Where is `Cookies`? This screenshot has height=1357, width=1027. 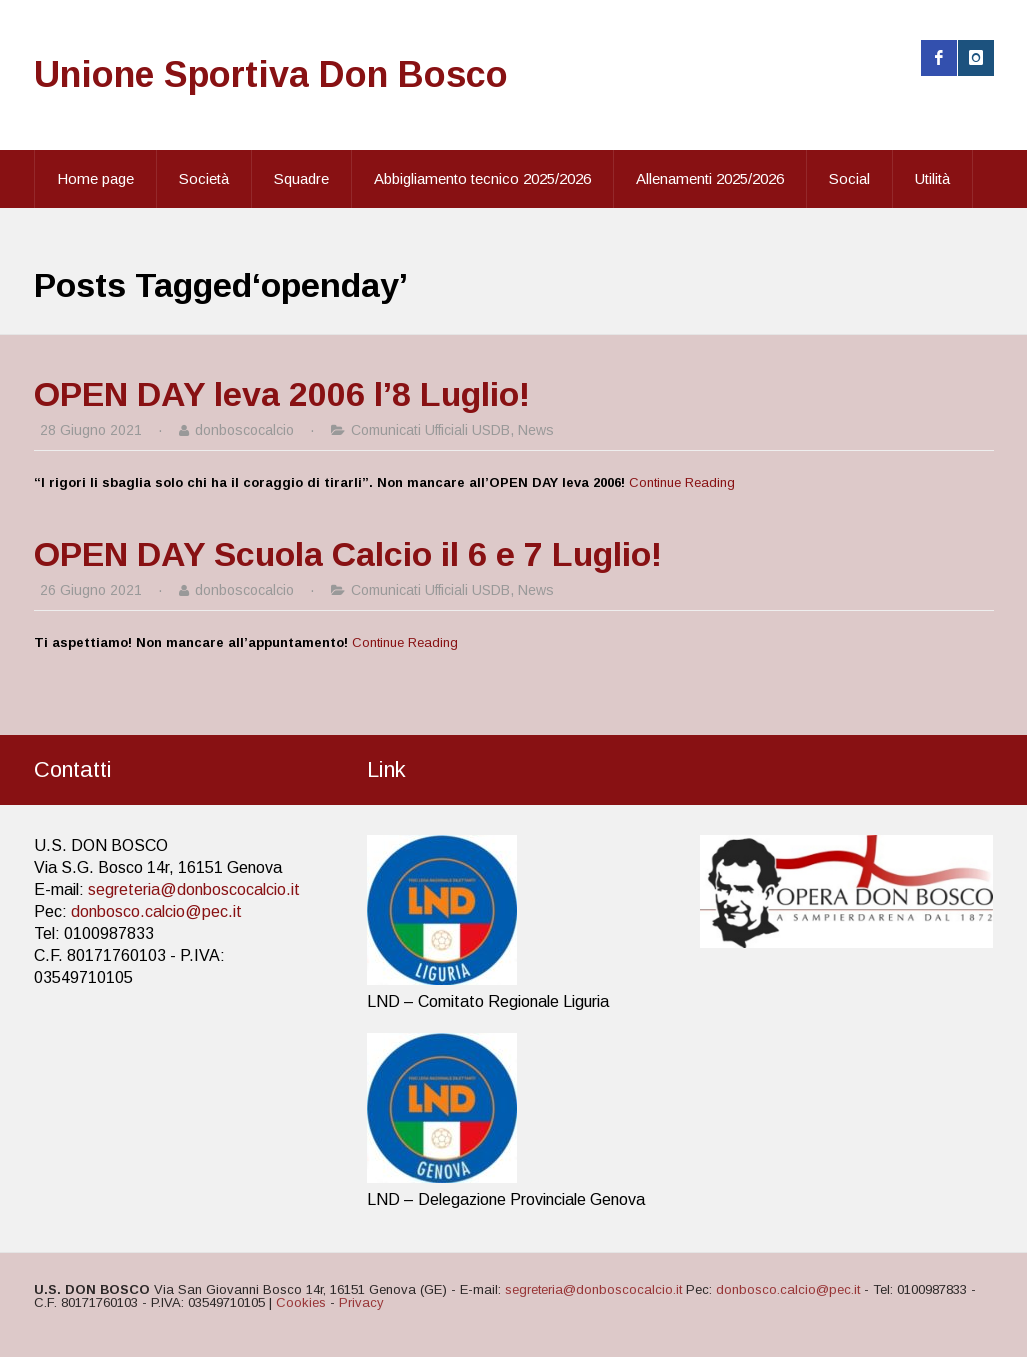
Cookies is located at coordinates (301, 1302).